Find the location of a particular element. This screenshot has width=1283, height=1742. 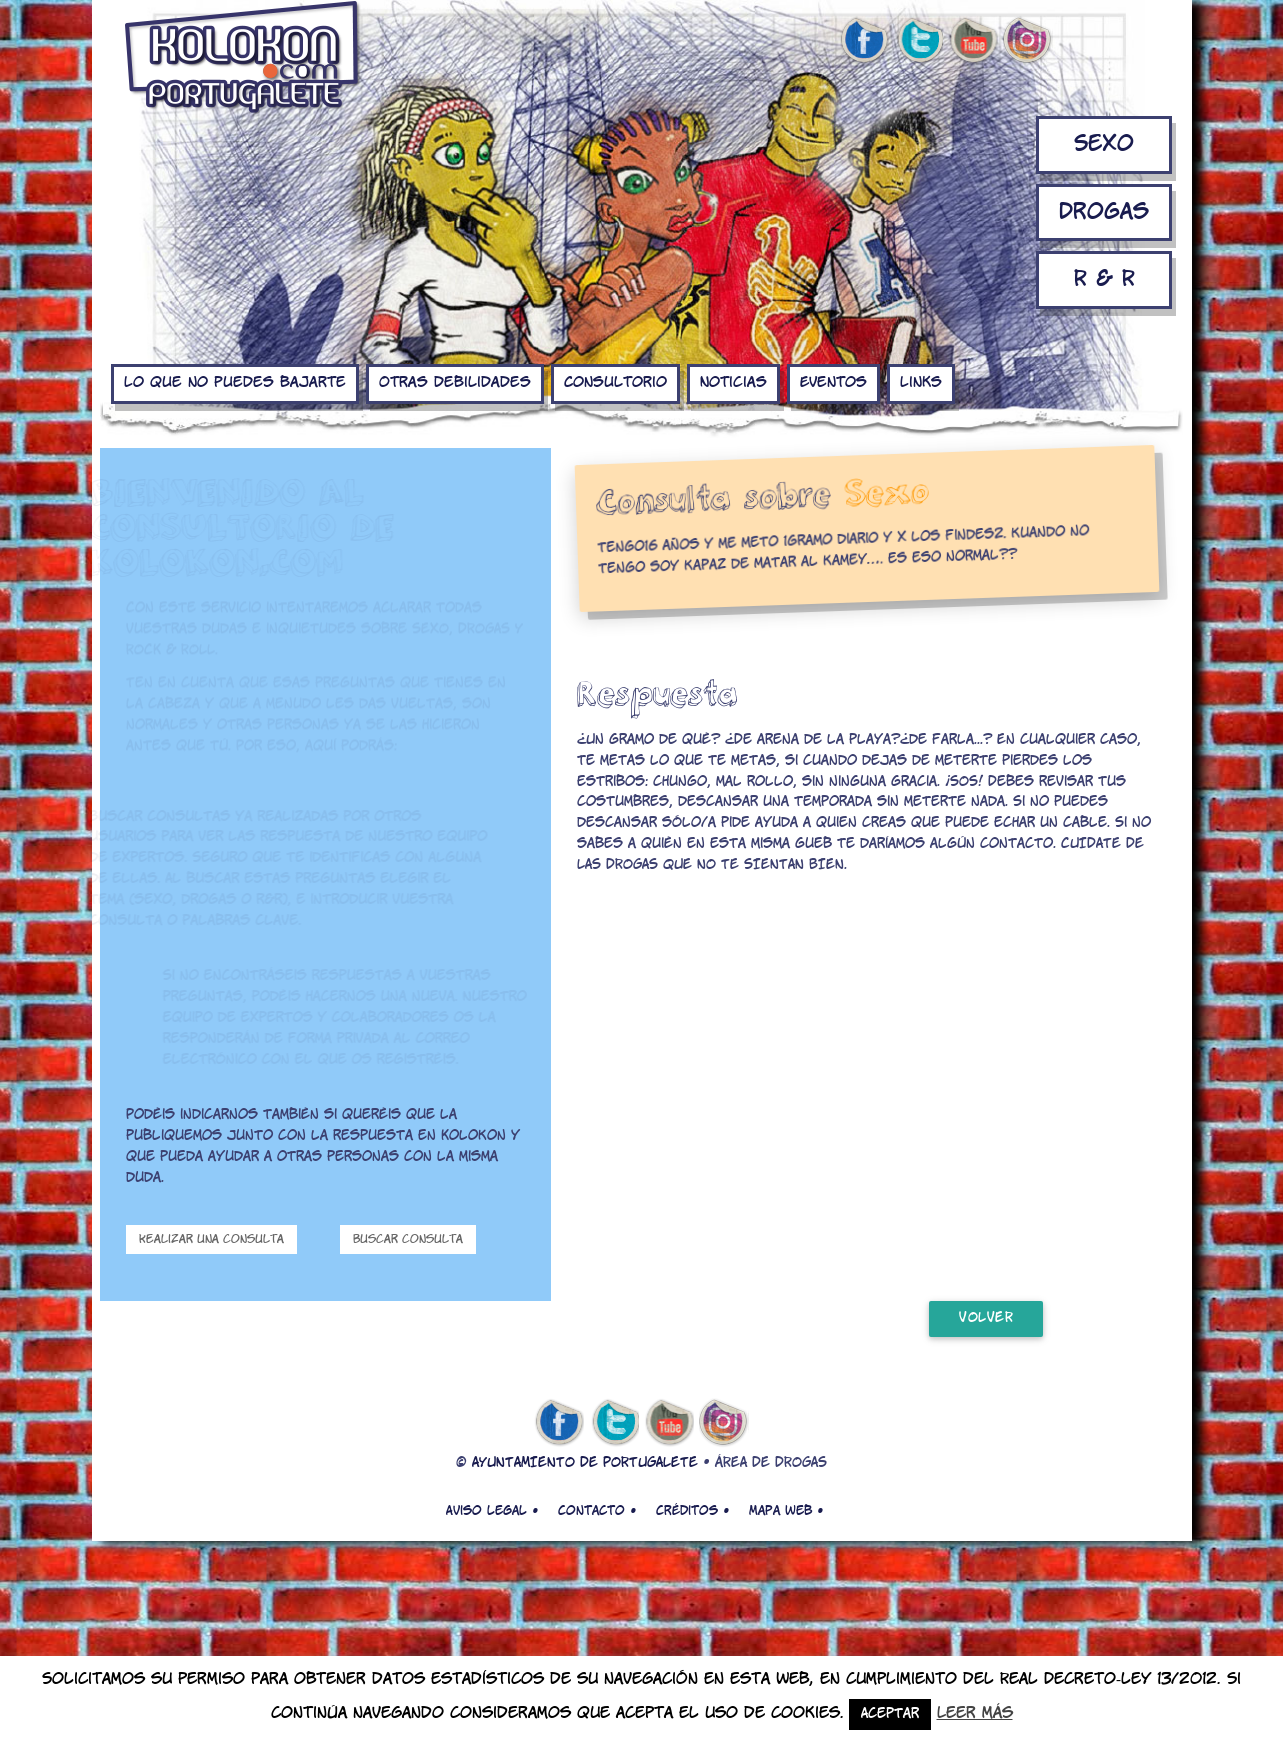

twitter de kolokon is located at coordinates (919, 41).